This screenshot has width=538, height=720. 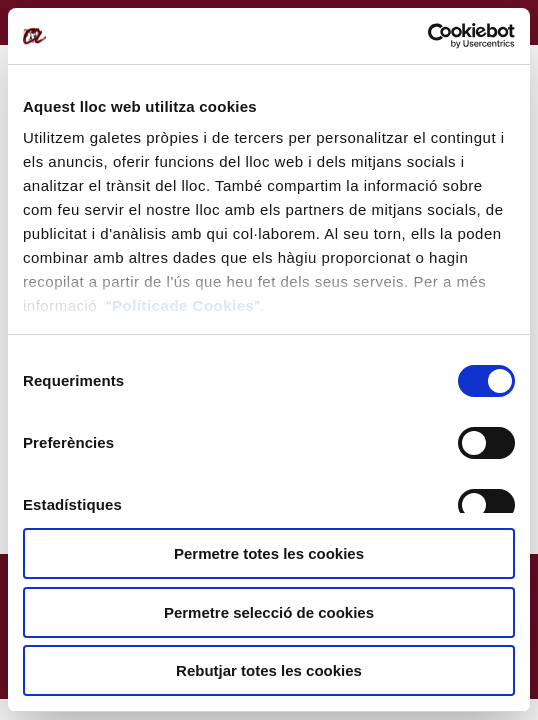 What do you see at coordinates (269, 612) in the screenshot?
I see `Permetre selecció de cookies` at bounding box center [269, 612].